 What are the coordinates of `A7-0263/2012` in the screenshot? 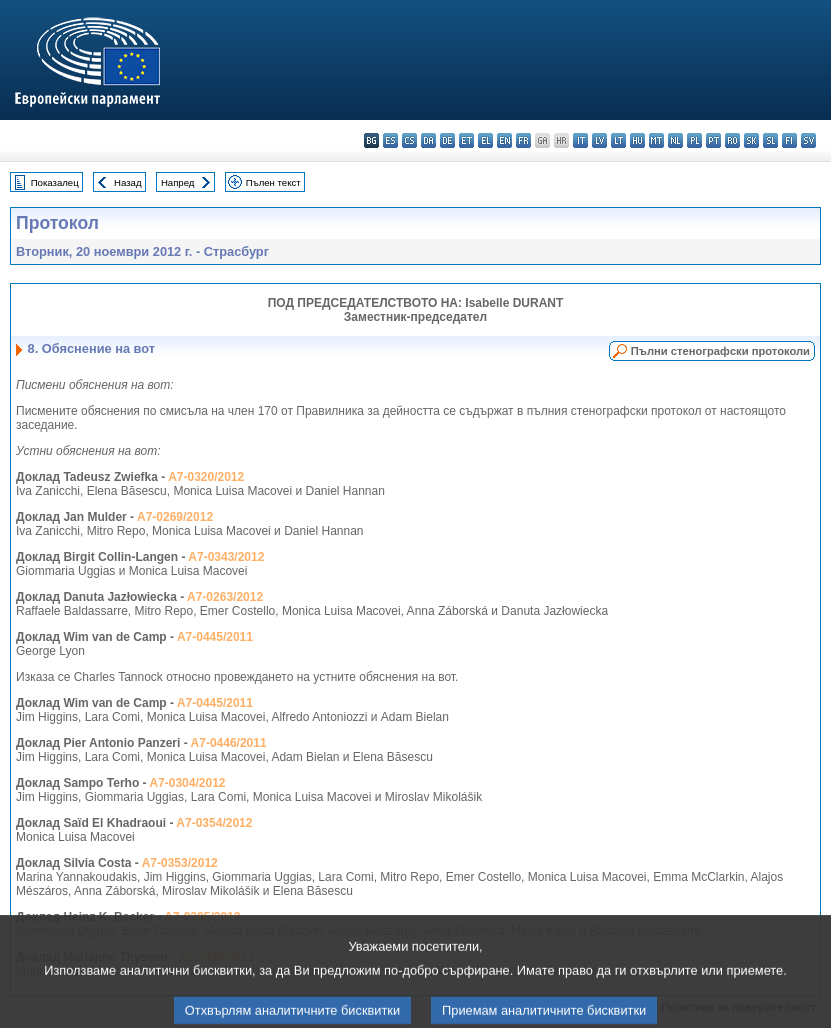 It's located at (225, 597).